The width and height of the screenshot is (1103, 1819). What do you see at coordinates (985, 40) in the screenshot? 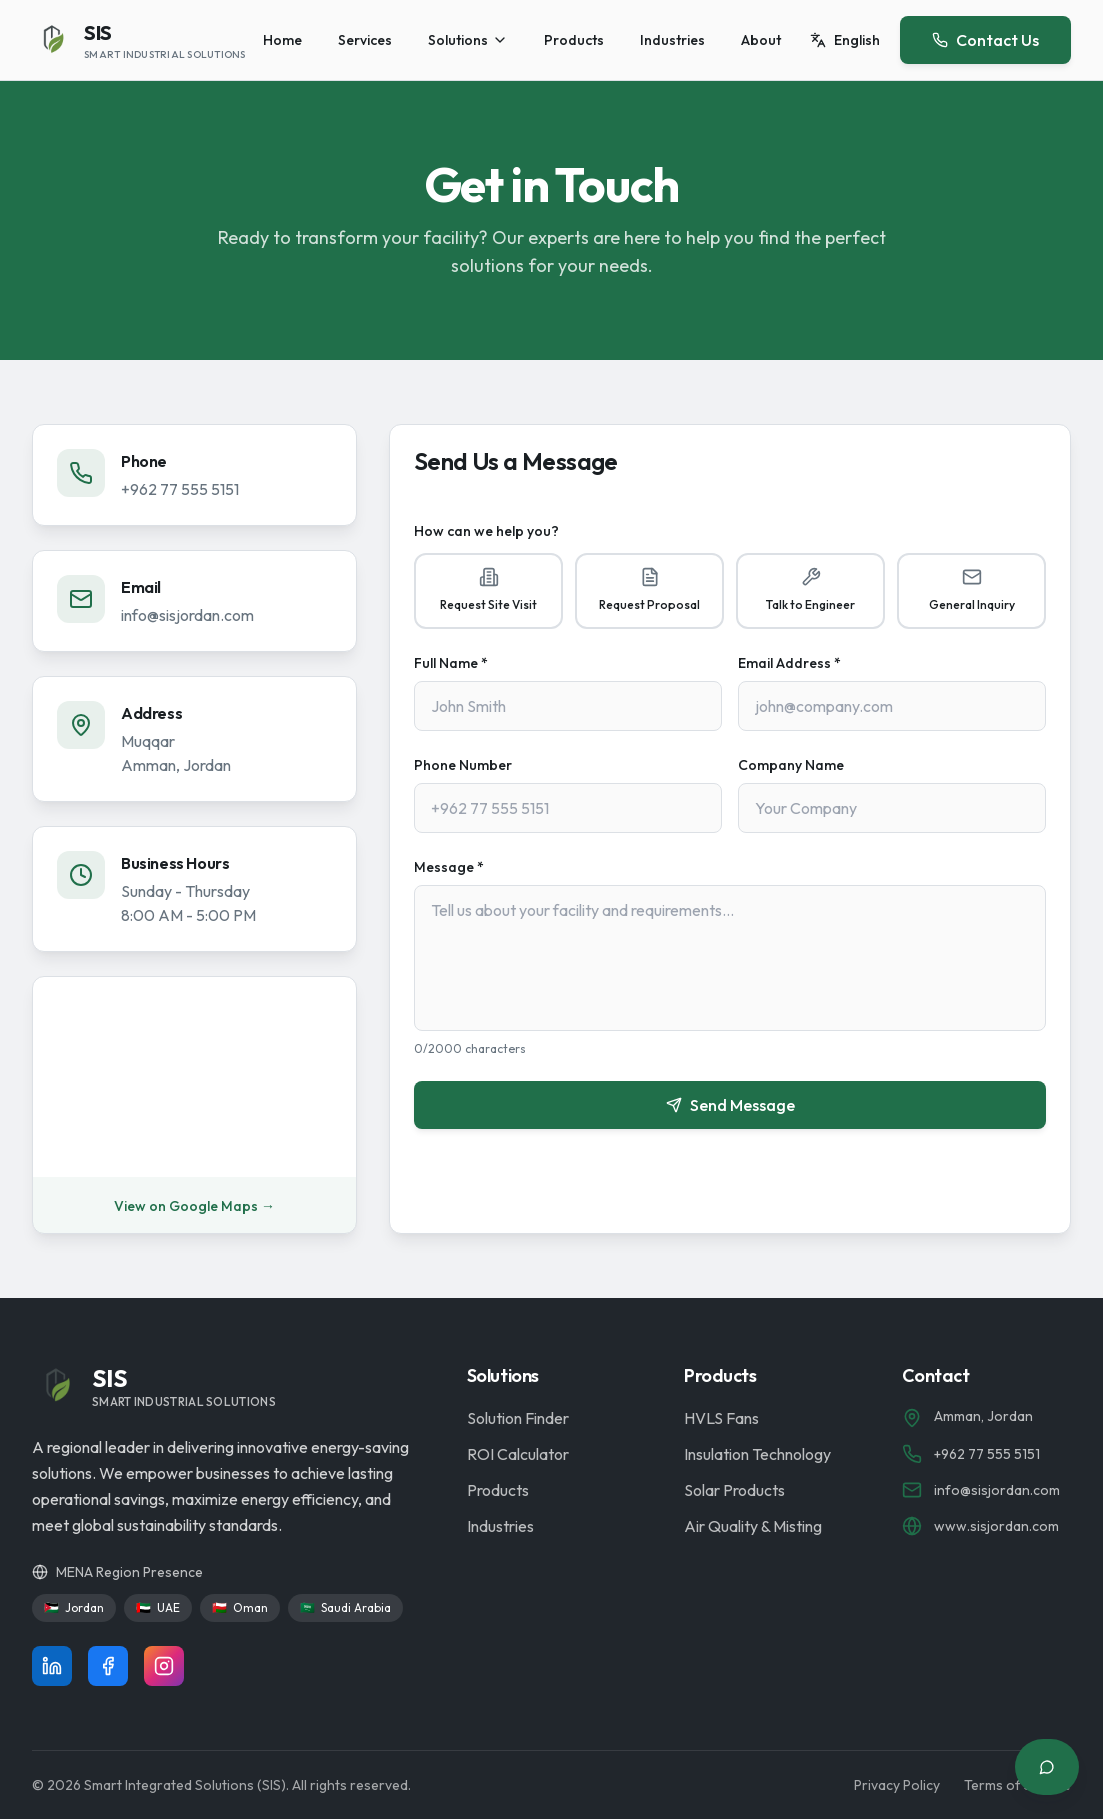
I see `Contact Us` at bounding box center [985, 40].